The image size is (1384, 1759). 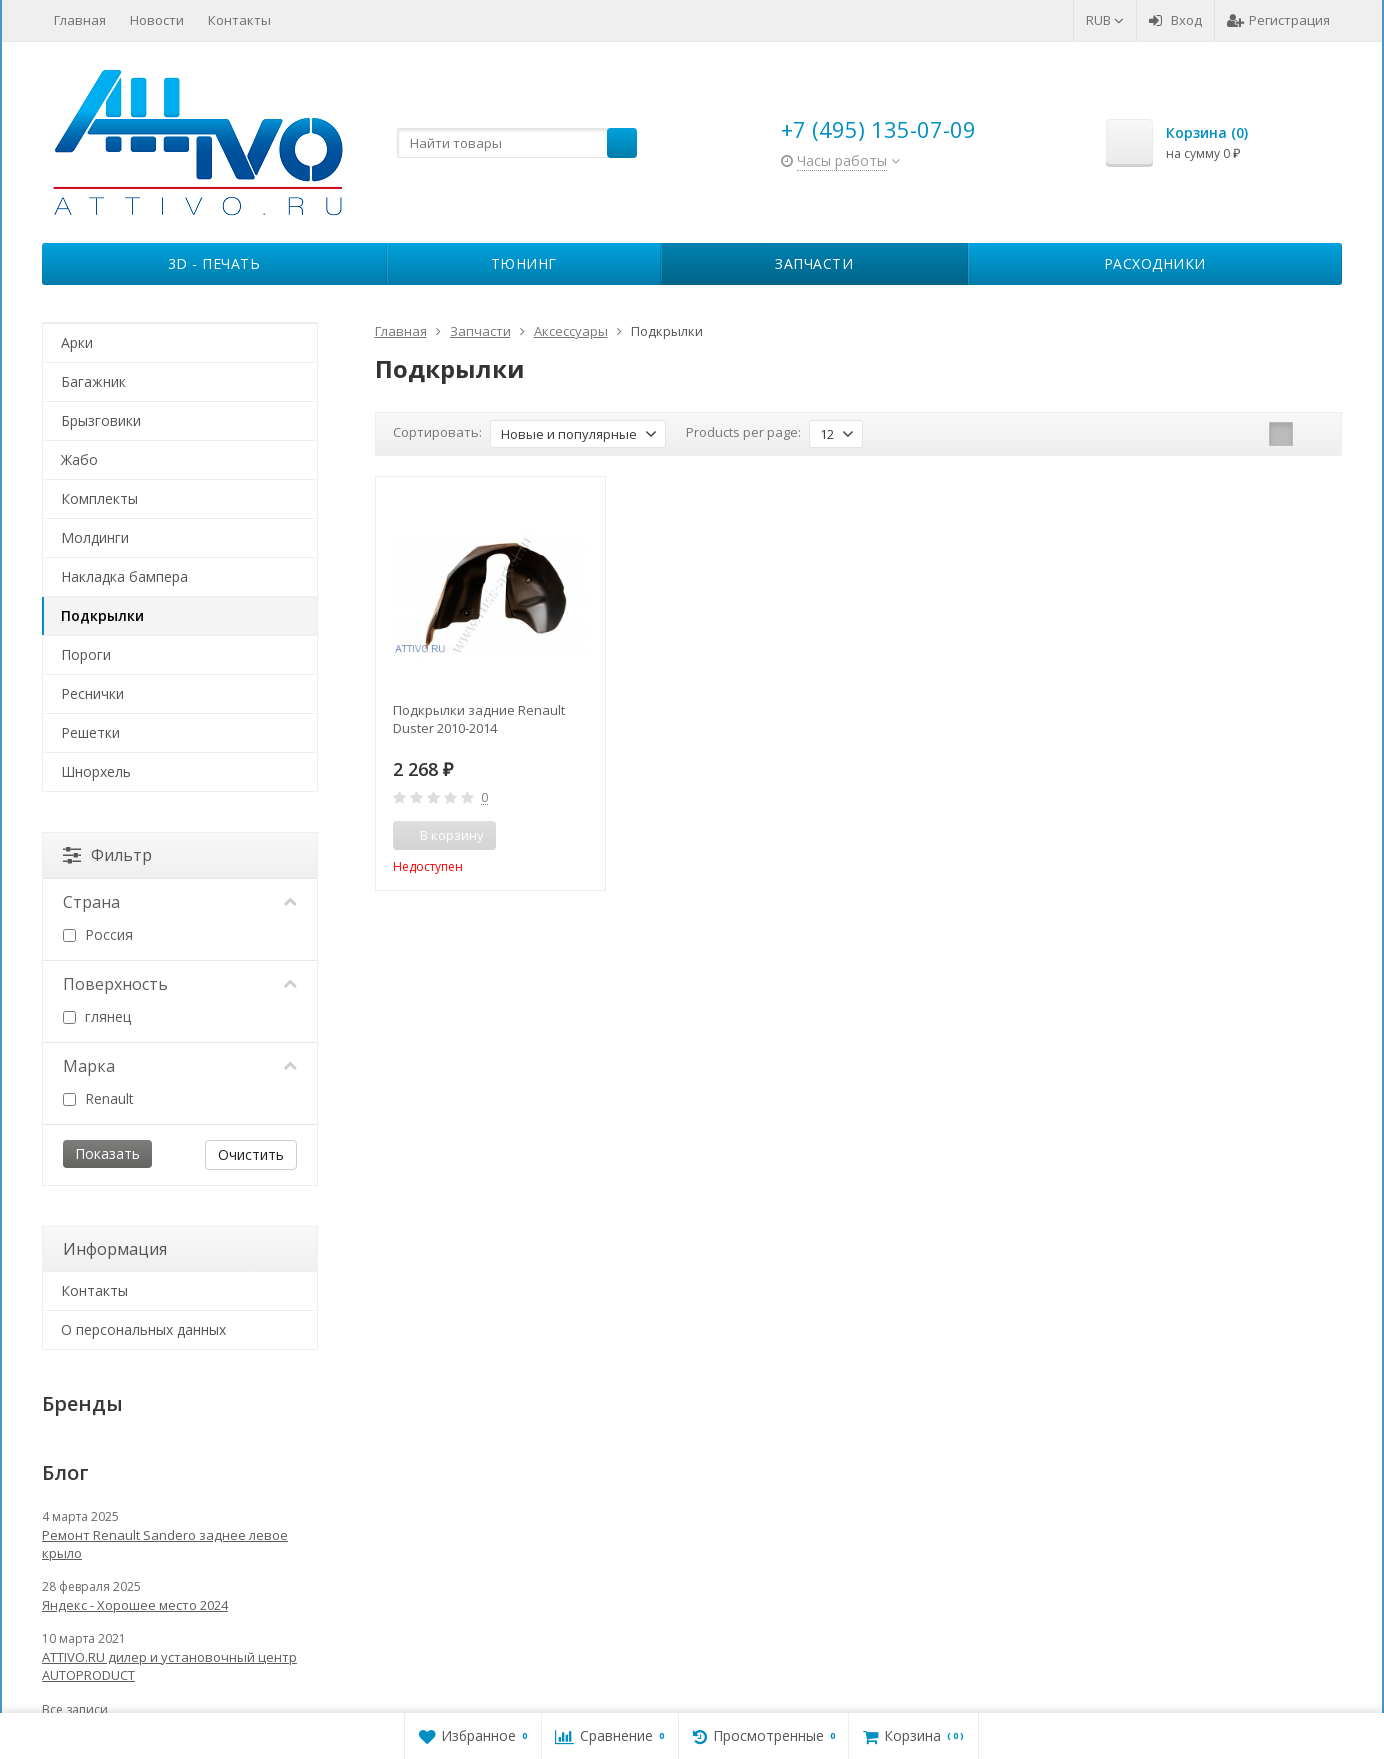 What do you see at coordinates (169, 1666) in the screenshot?
I see `ATTIVO.RU дилер и установочный центр AUTOPRODUCT` at bounding box center [169, 1666].